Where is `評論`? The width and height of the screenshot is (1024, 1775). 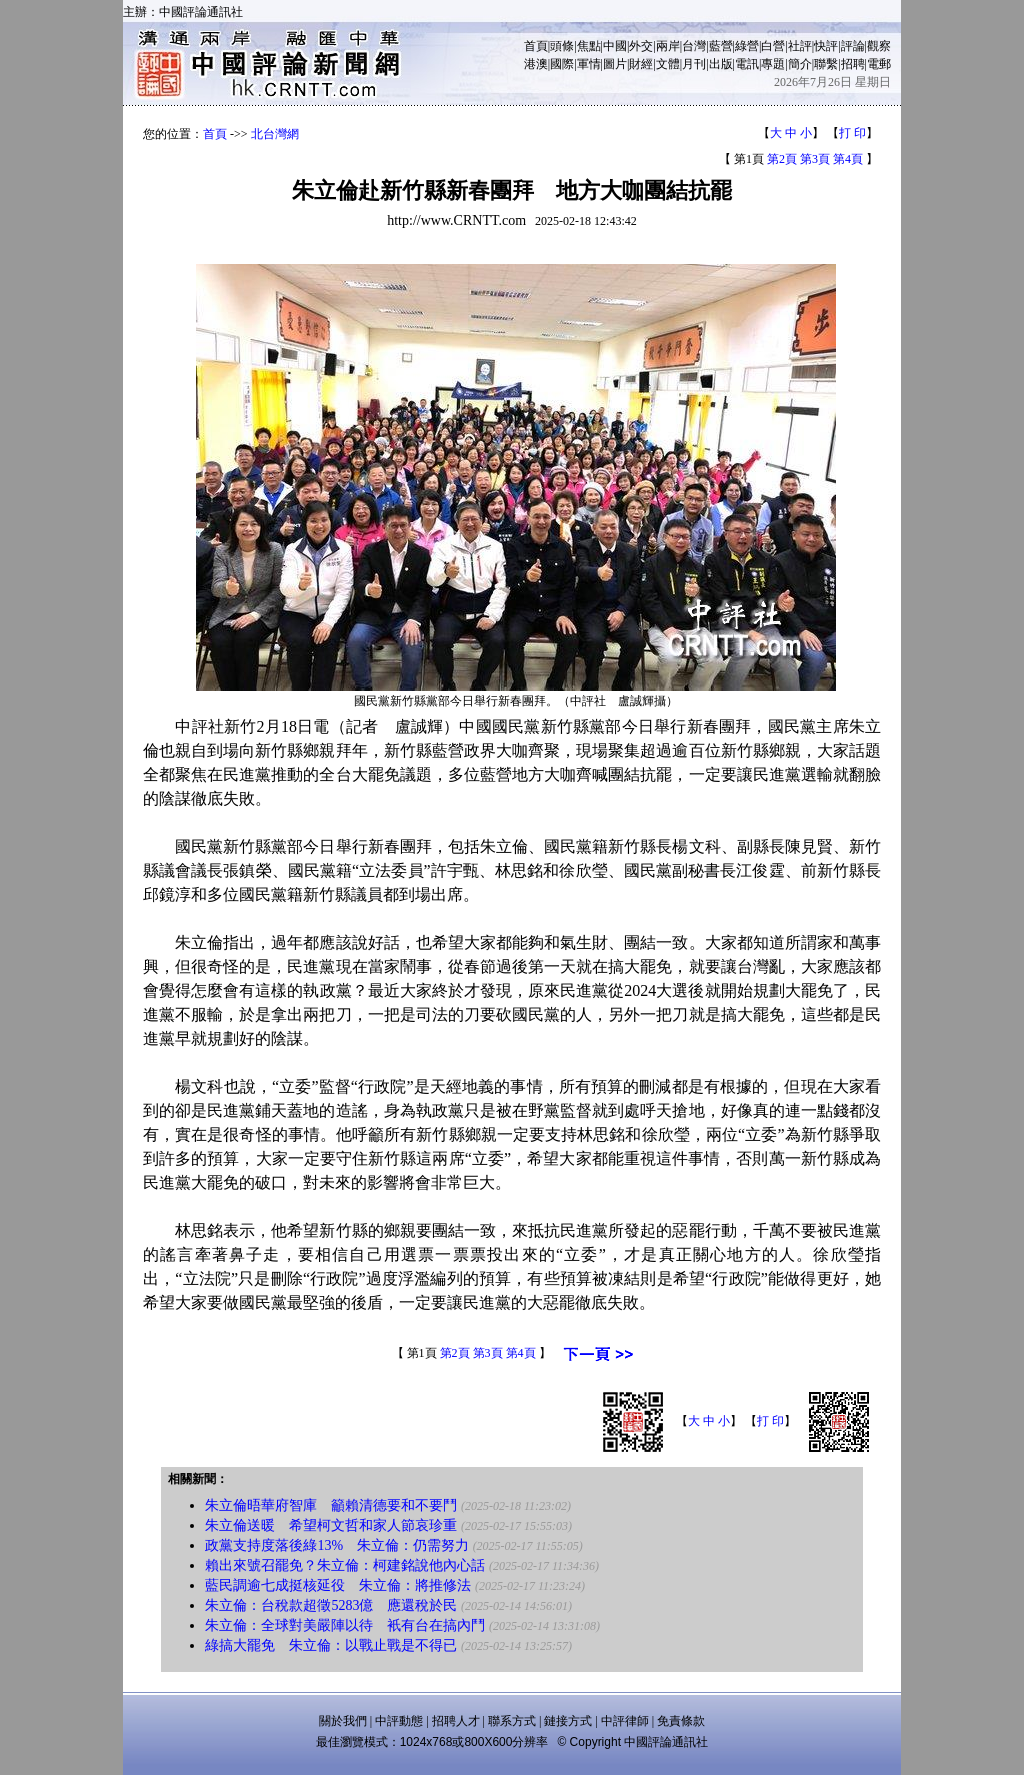
評論 is located at coordinates (853, 46).